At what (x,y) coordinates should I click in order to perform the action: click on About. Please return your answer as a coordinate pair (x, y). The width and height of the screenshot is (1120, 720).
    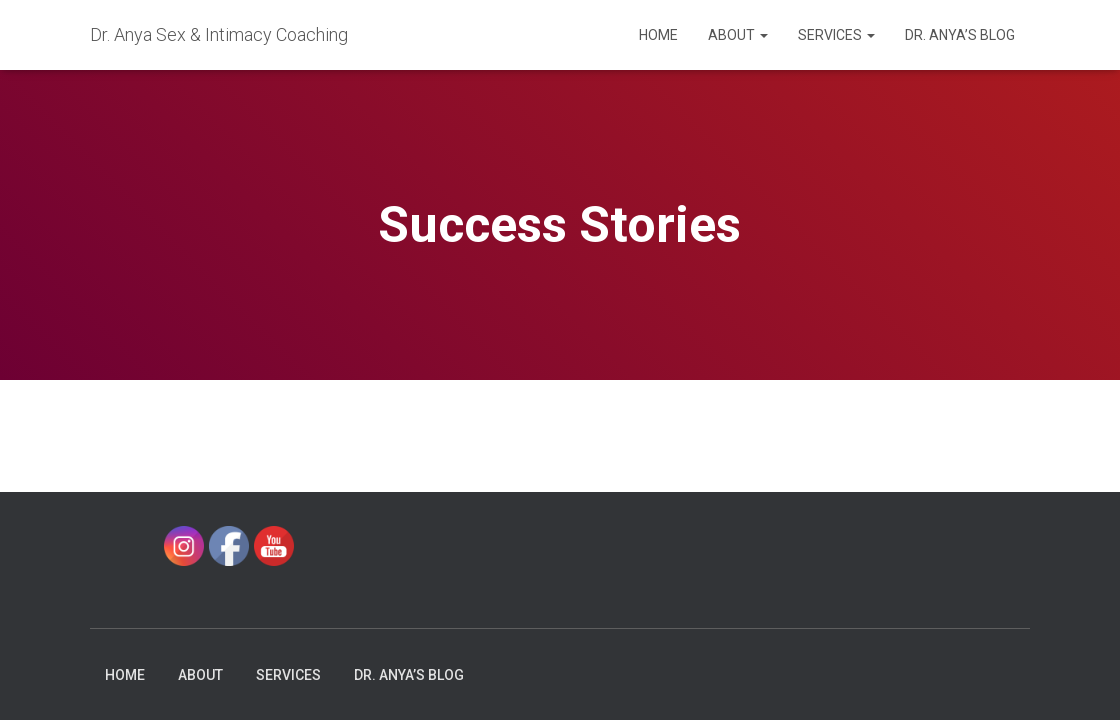
    Looking at the image, I should click on (738, 35).